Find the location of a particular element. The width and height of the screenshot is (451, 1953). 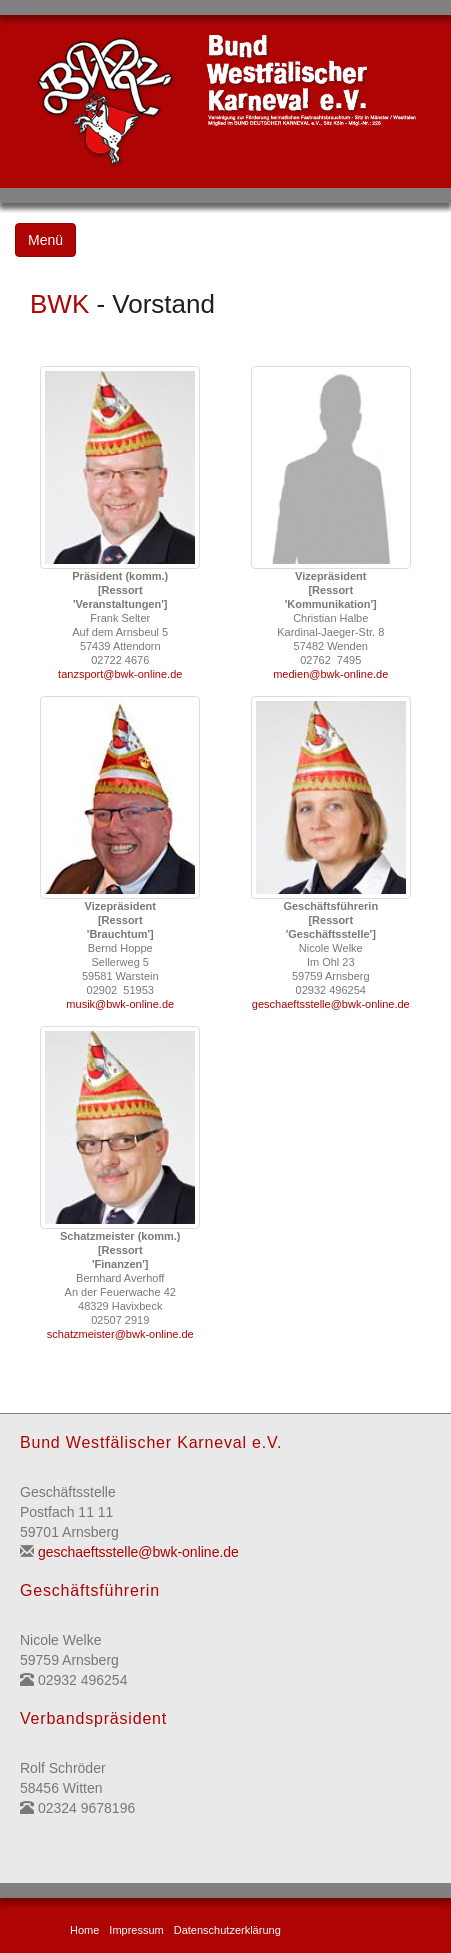

Menü is located at coordinates (45, 240).